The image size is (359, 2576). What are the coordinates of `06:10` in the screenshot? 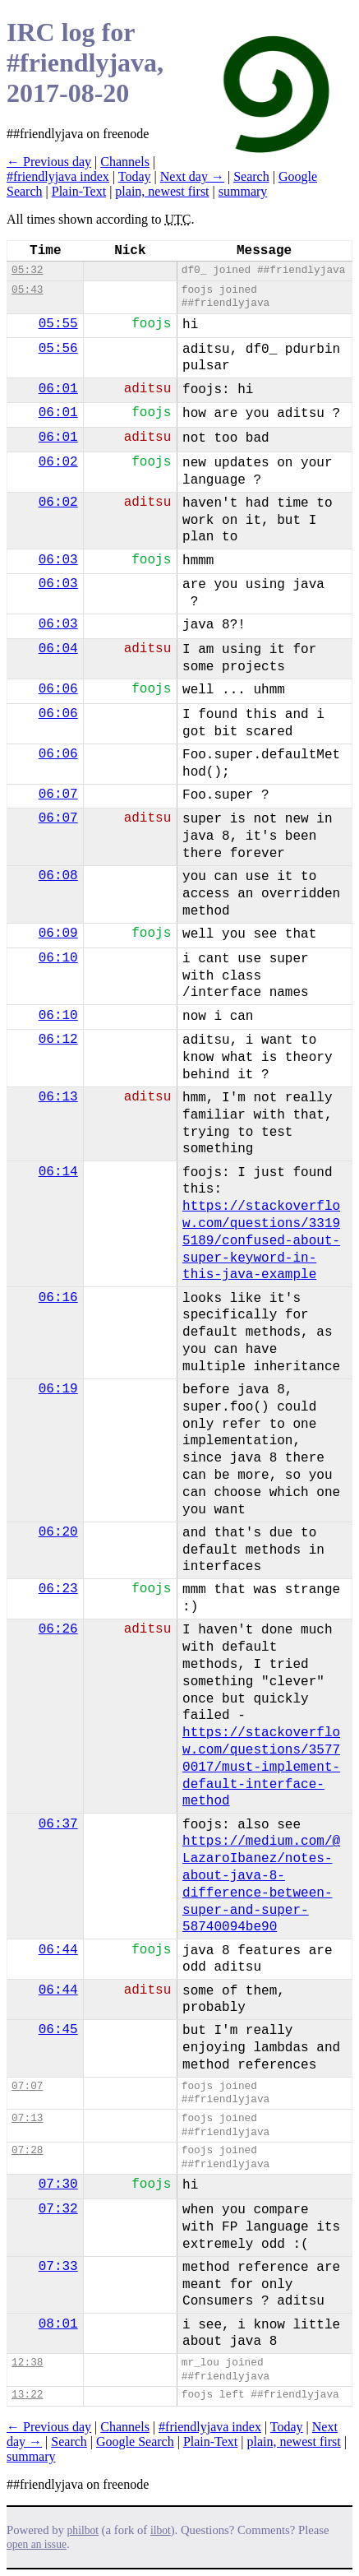 It's located at (58, 958).